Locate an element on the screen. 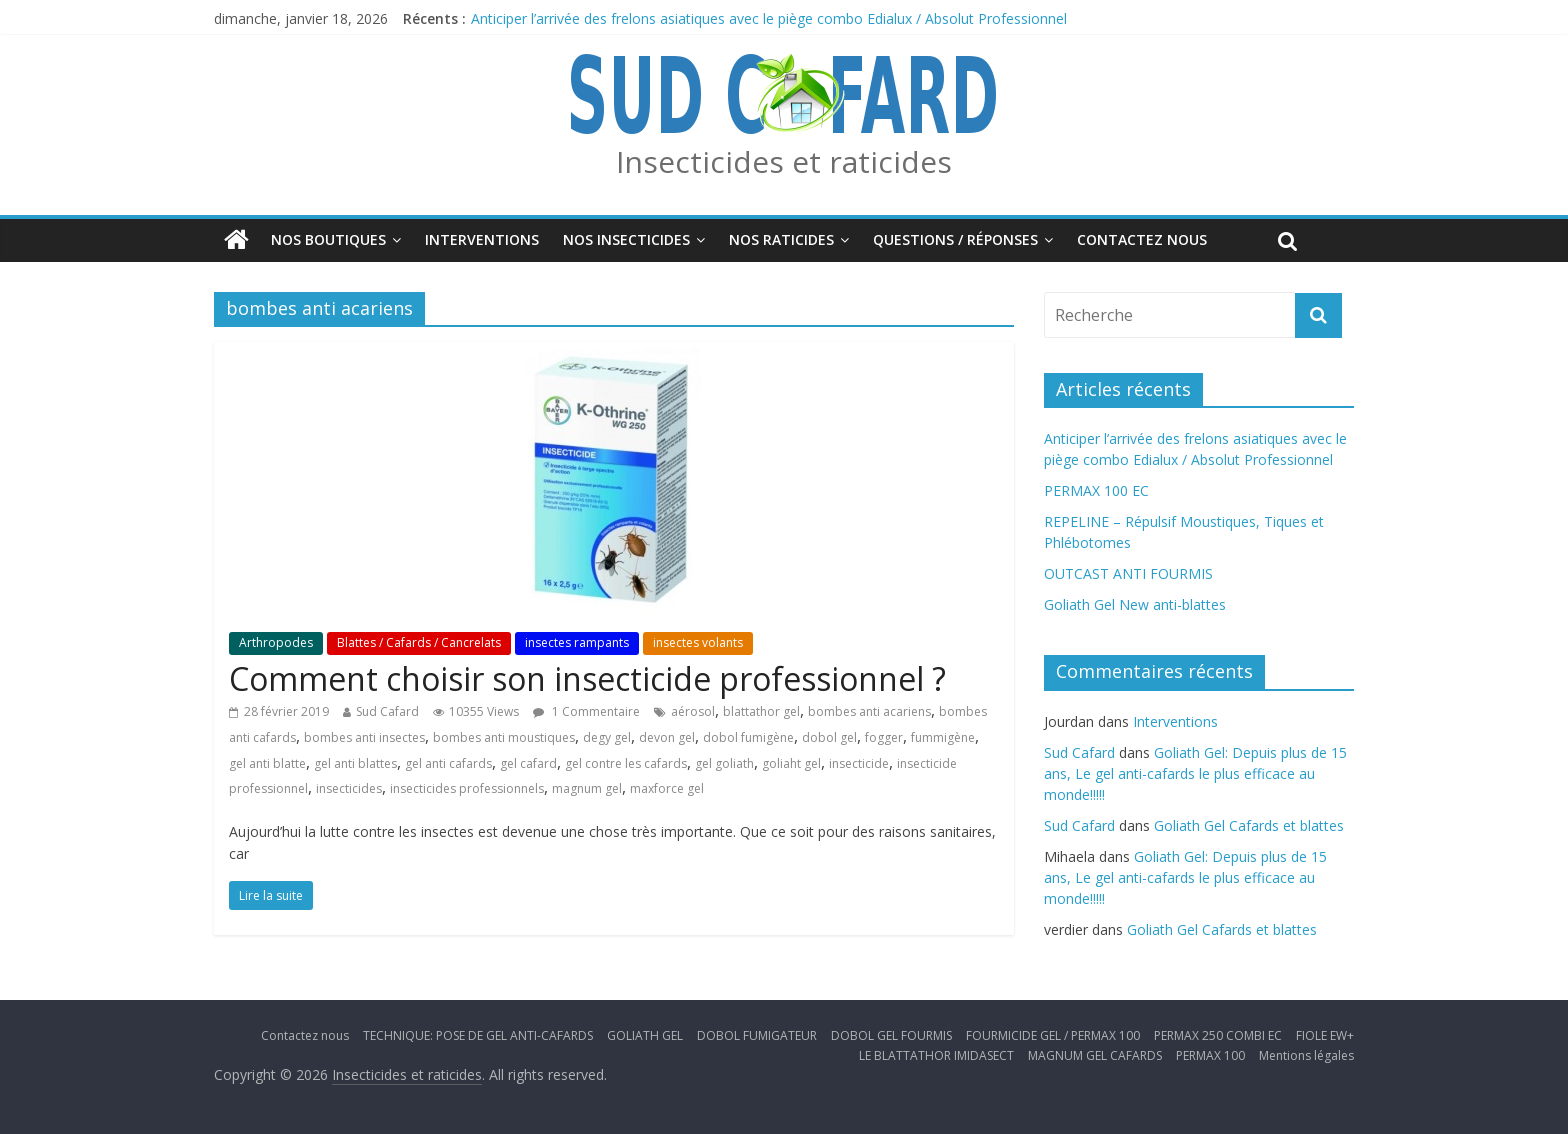  Comment choisir son insecticide professionnel ? is located at coordinates (587, 678).